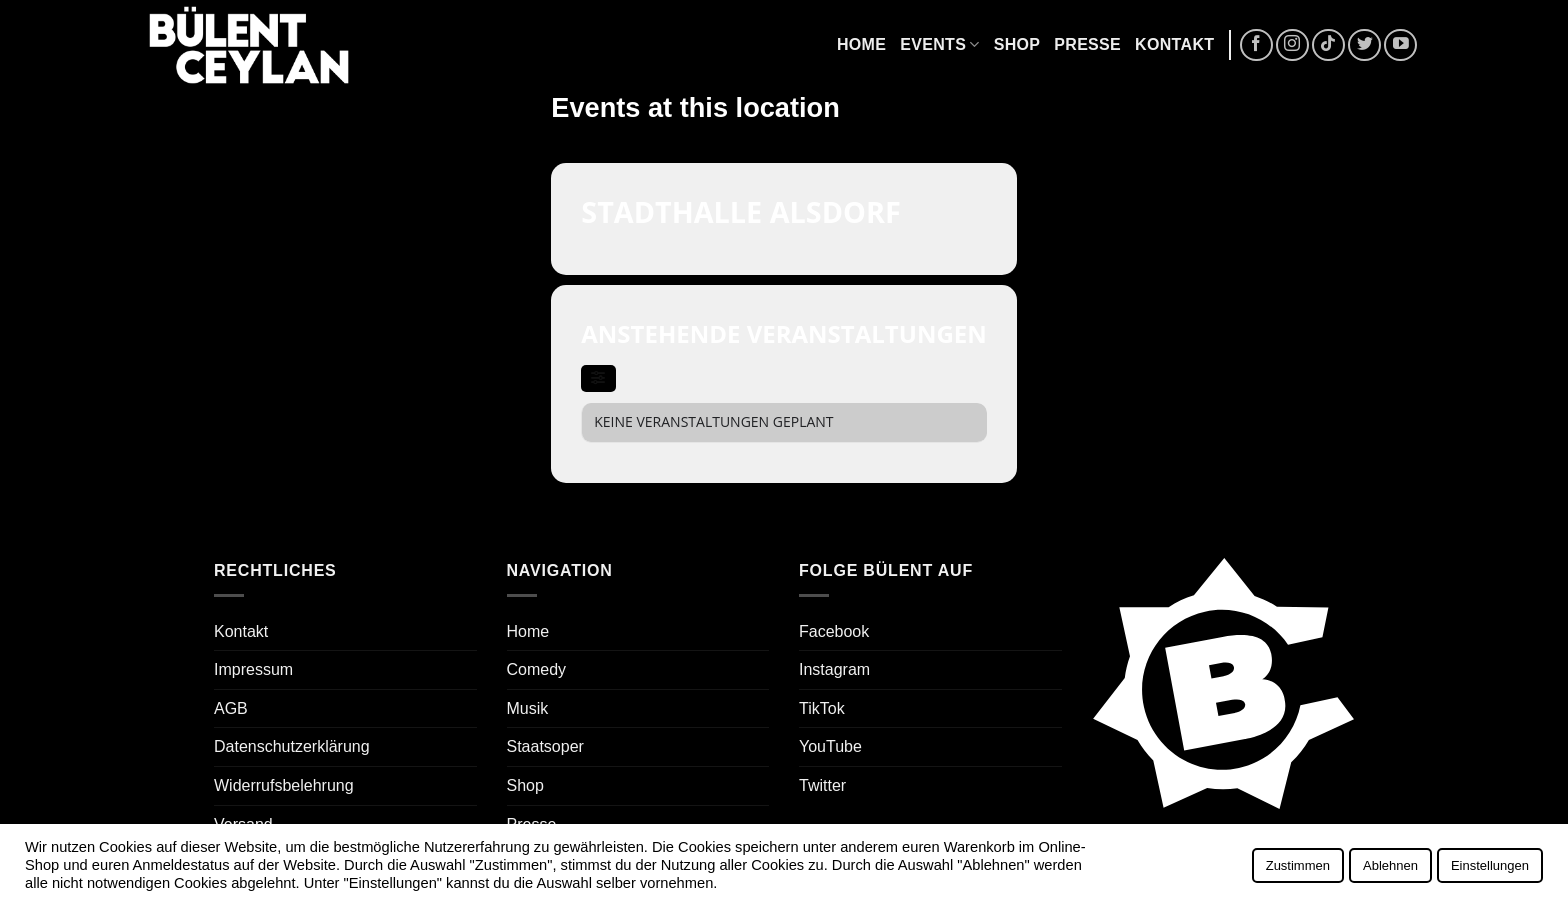  What do you see at coordinates (834, 631) in the screenshot?
I see `Facebook` at bounding box center [834, 631].